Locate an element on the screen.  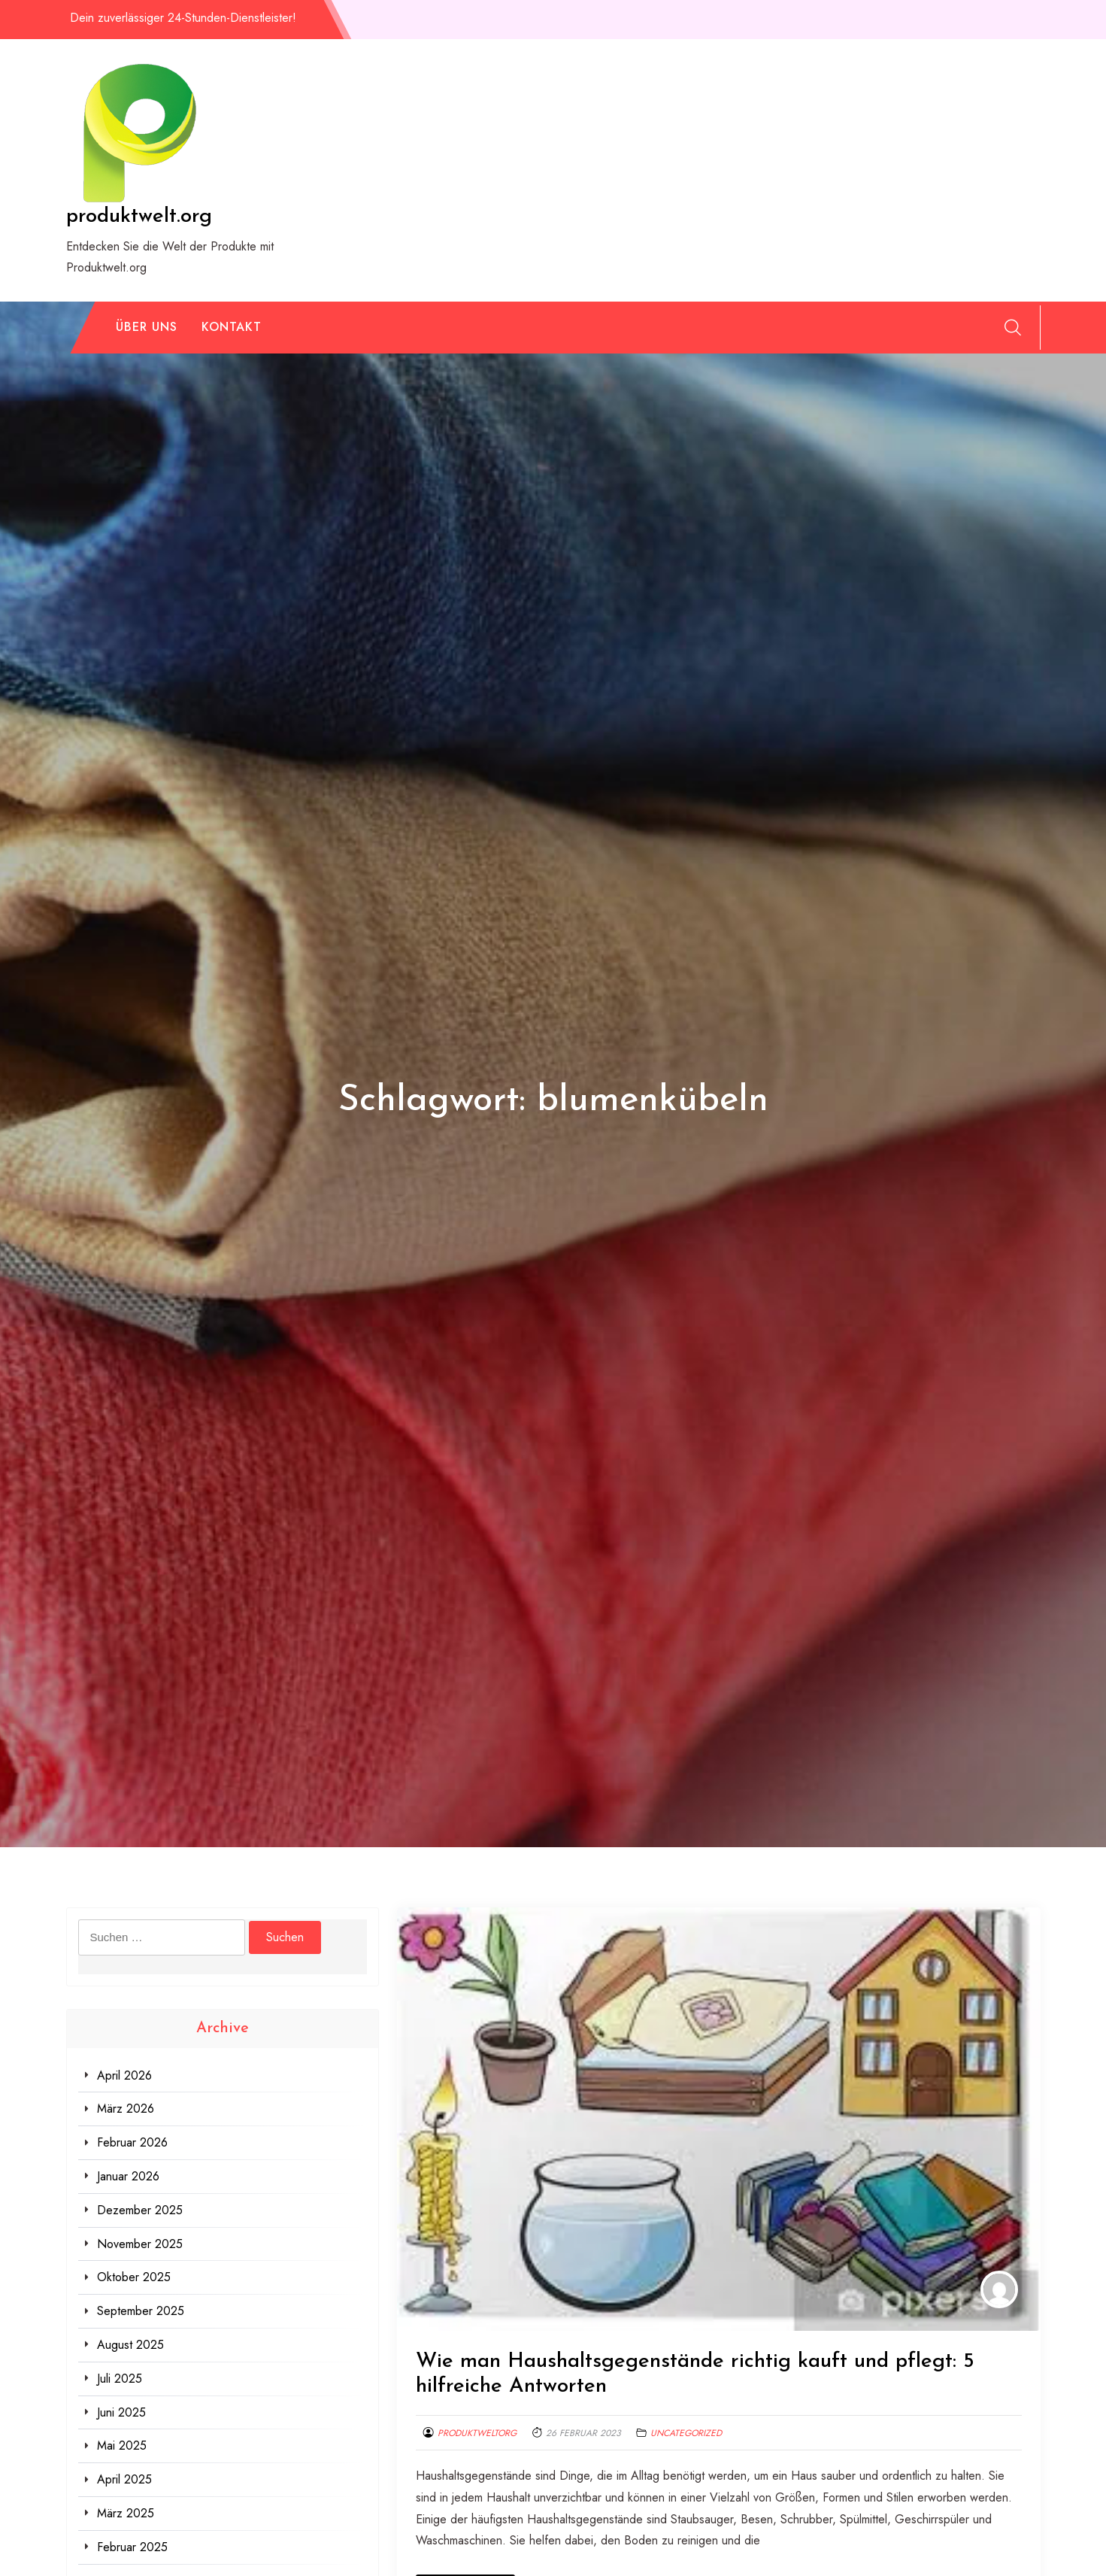
Oktober 2025 is located at coordinates (134, 2277).